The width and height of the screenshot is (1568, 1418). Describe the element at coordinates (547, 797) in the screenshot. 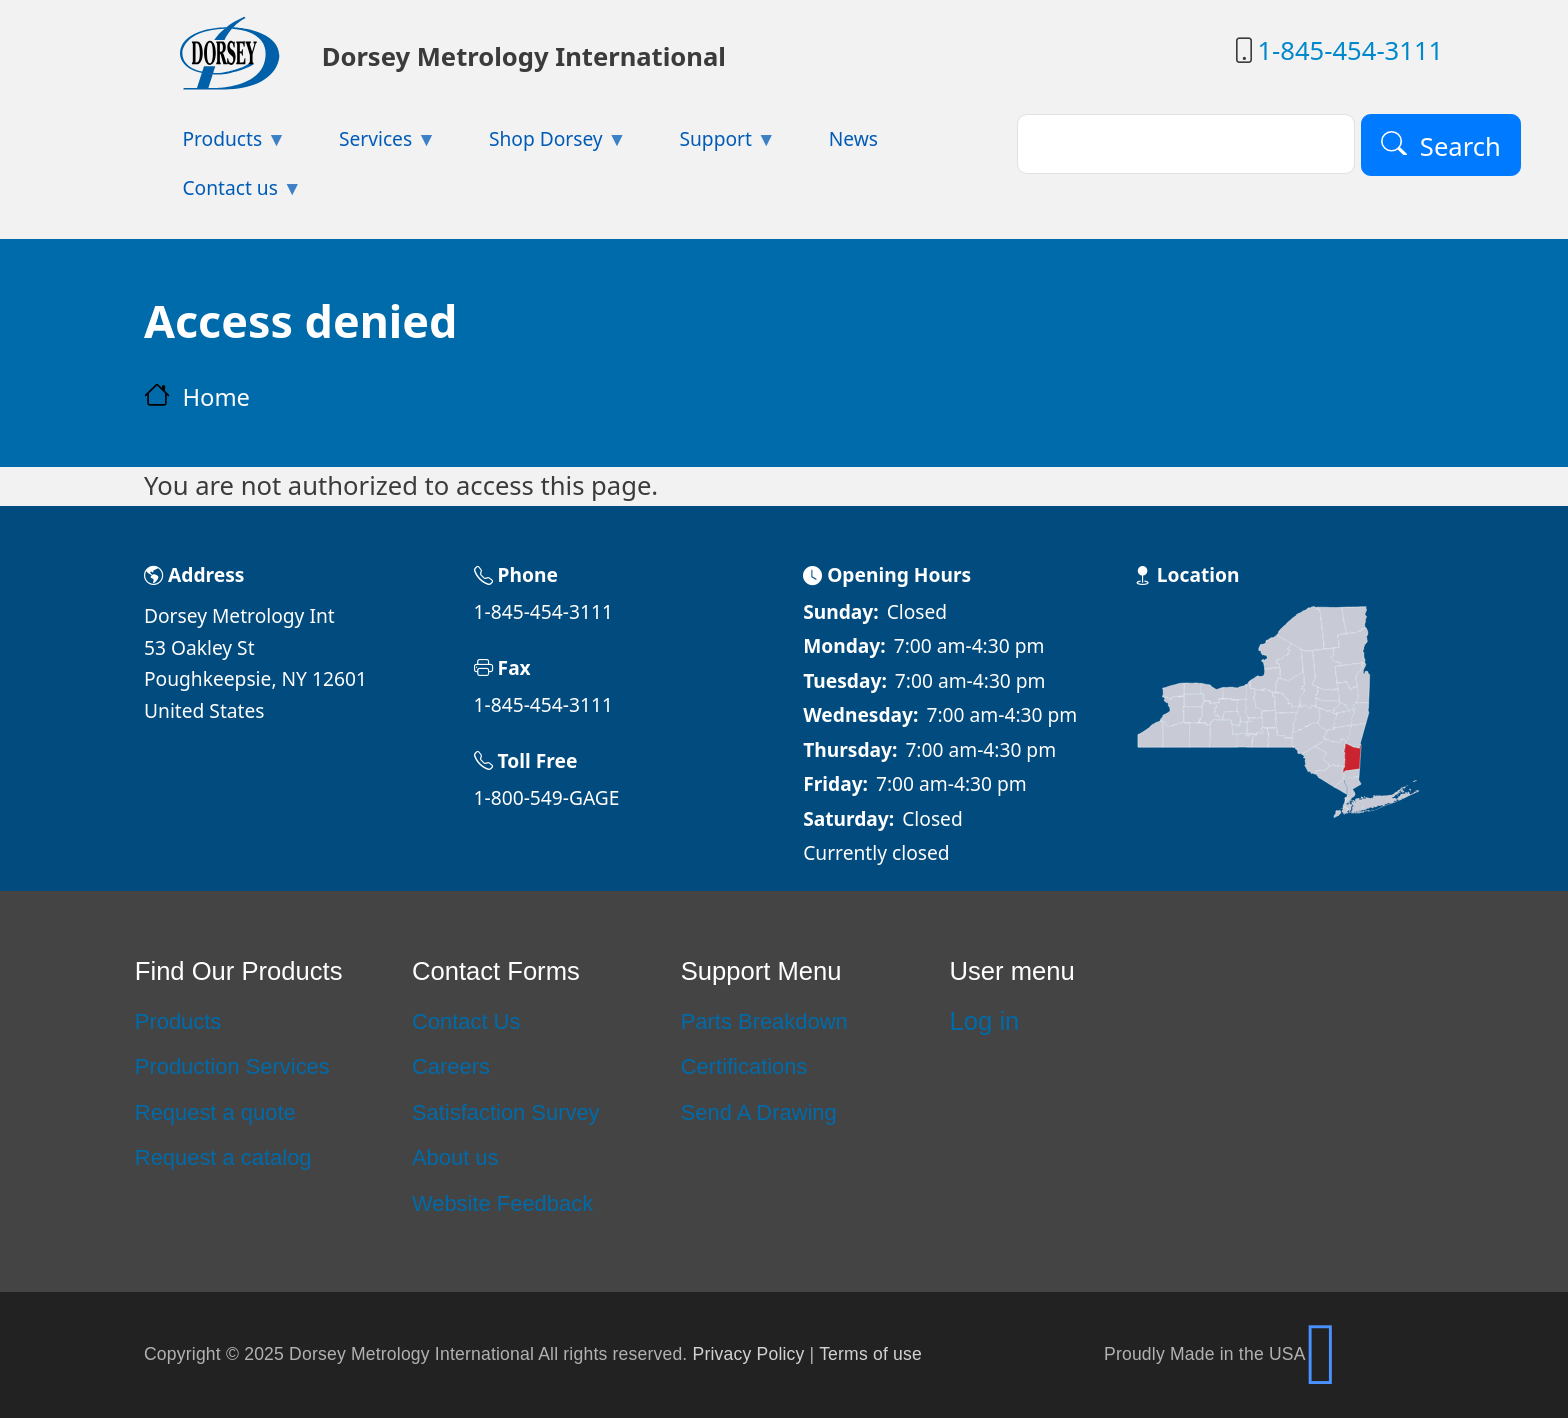

I see `1-800-549-GAGE` at that location.